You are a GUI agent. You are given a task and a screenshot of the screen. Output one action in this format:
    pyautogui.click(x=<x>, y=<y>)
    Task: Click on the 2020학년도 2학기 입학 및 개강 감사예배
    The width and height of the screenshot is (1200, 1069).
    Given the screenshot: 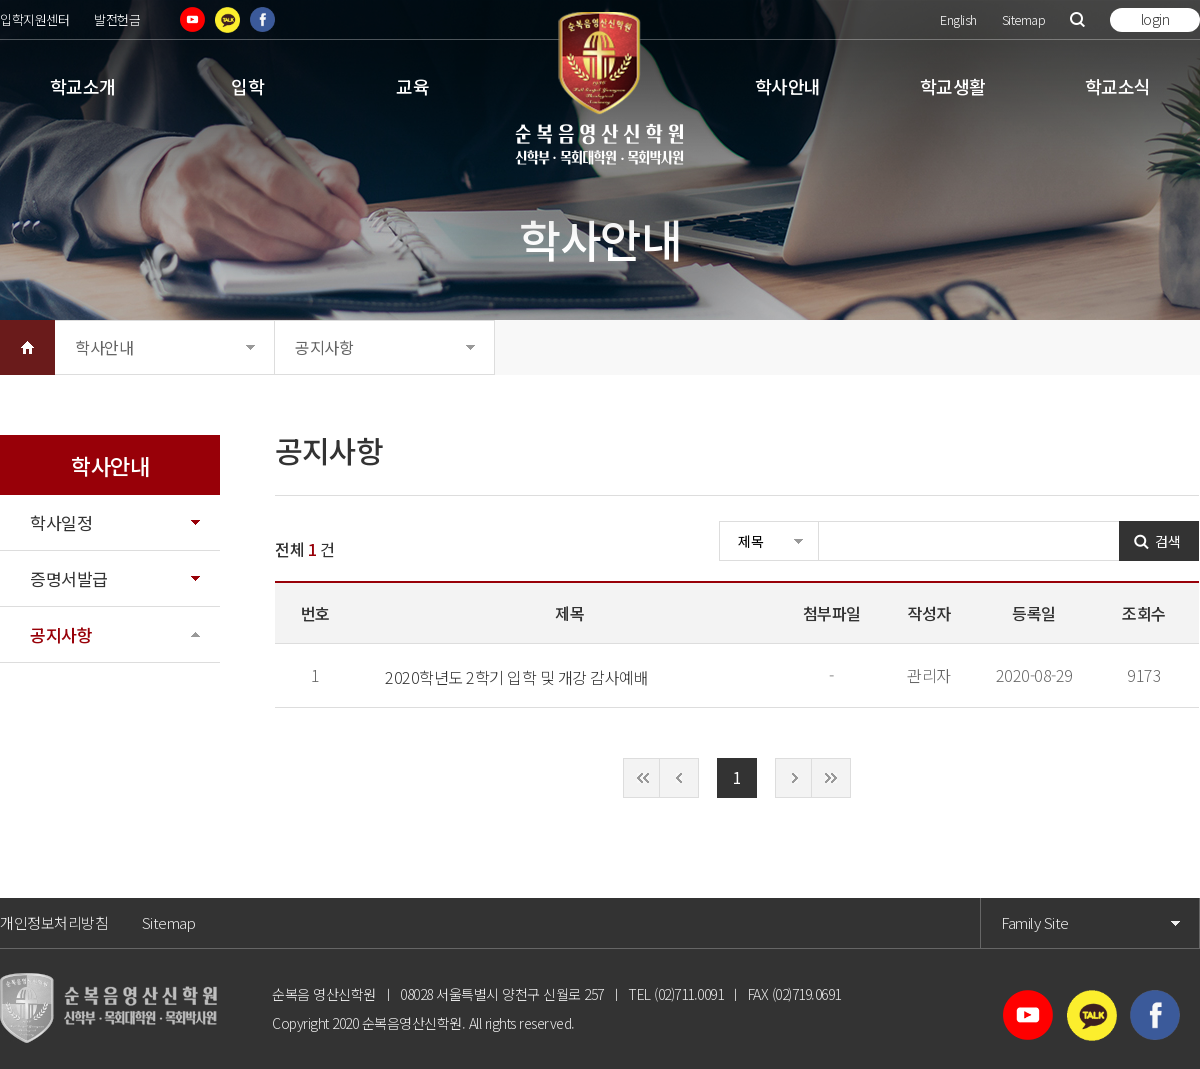 What is the action you would take?
    pyautogui.click(x=516, y=677)
    